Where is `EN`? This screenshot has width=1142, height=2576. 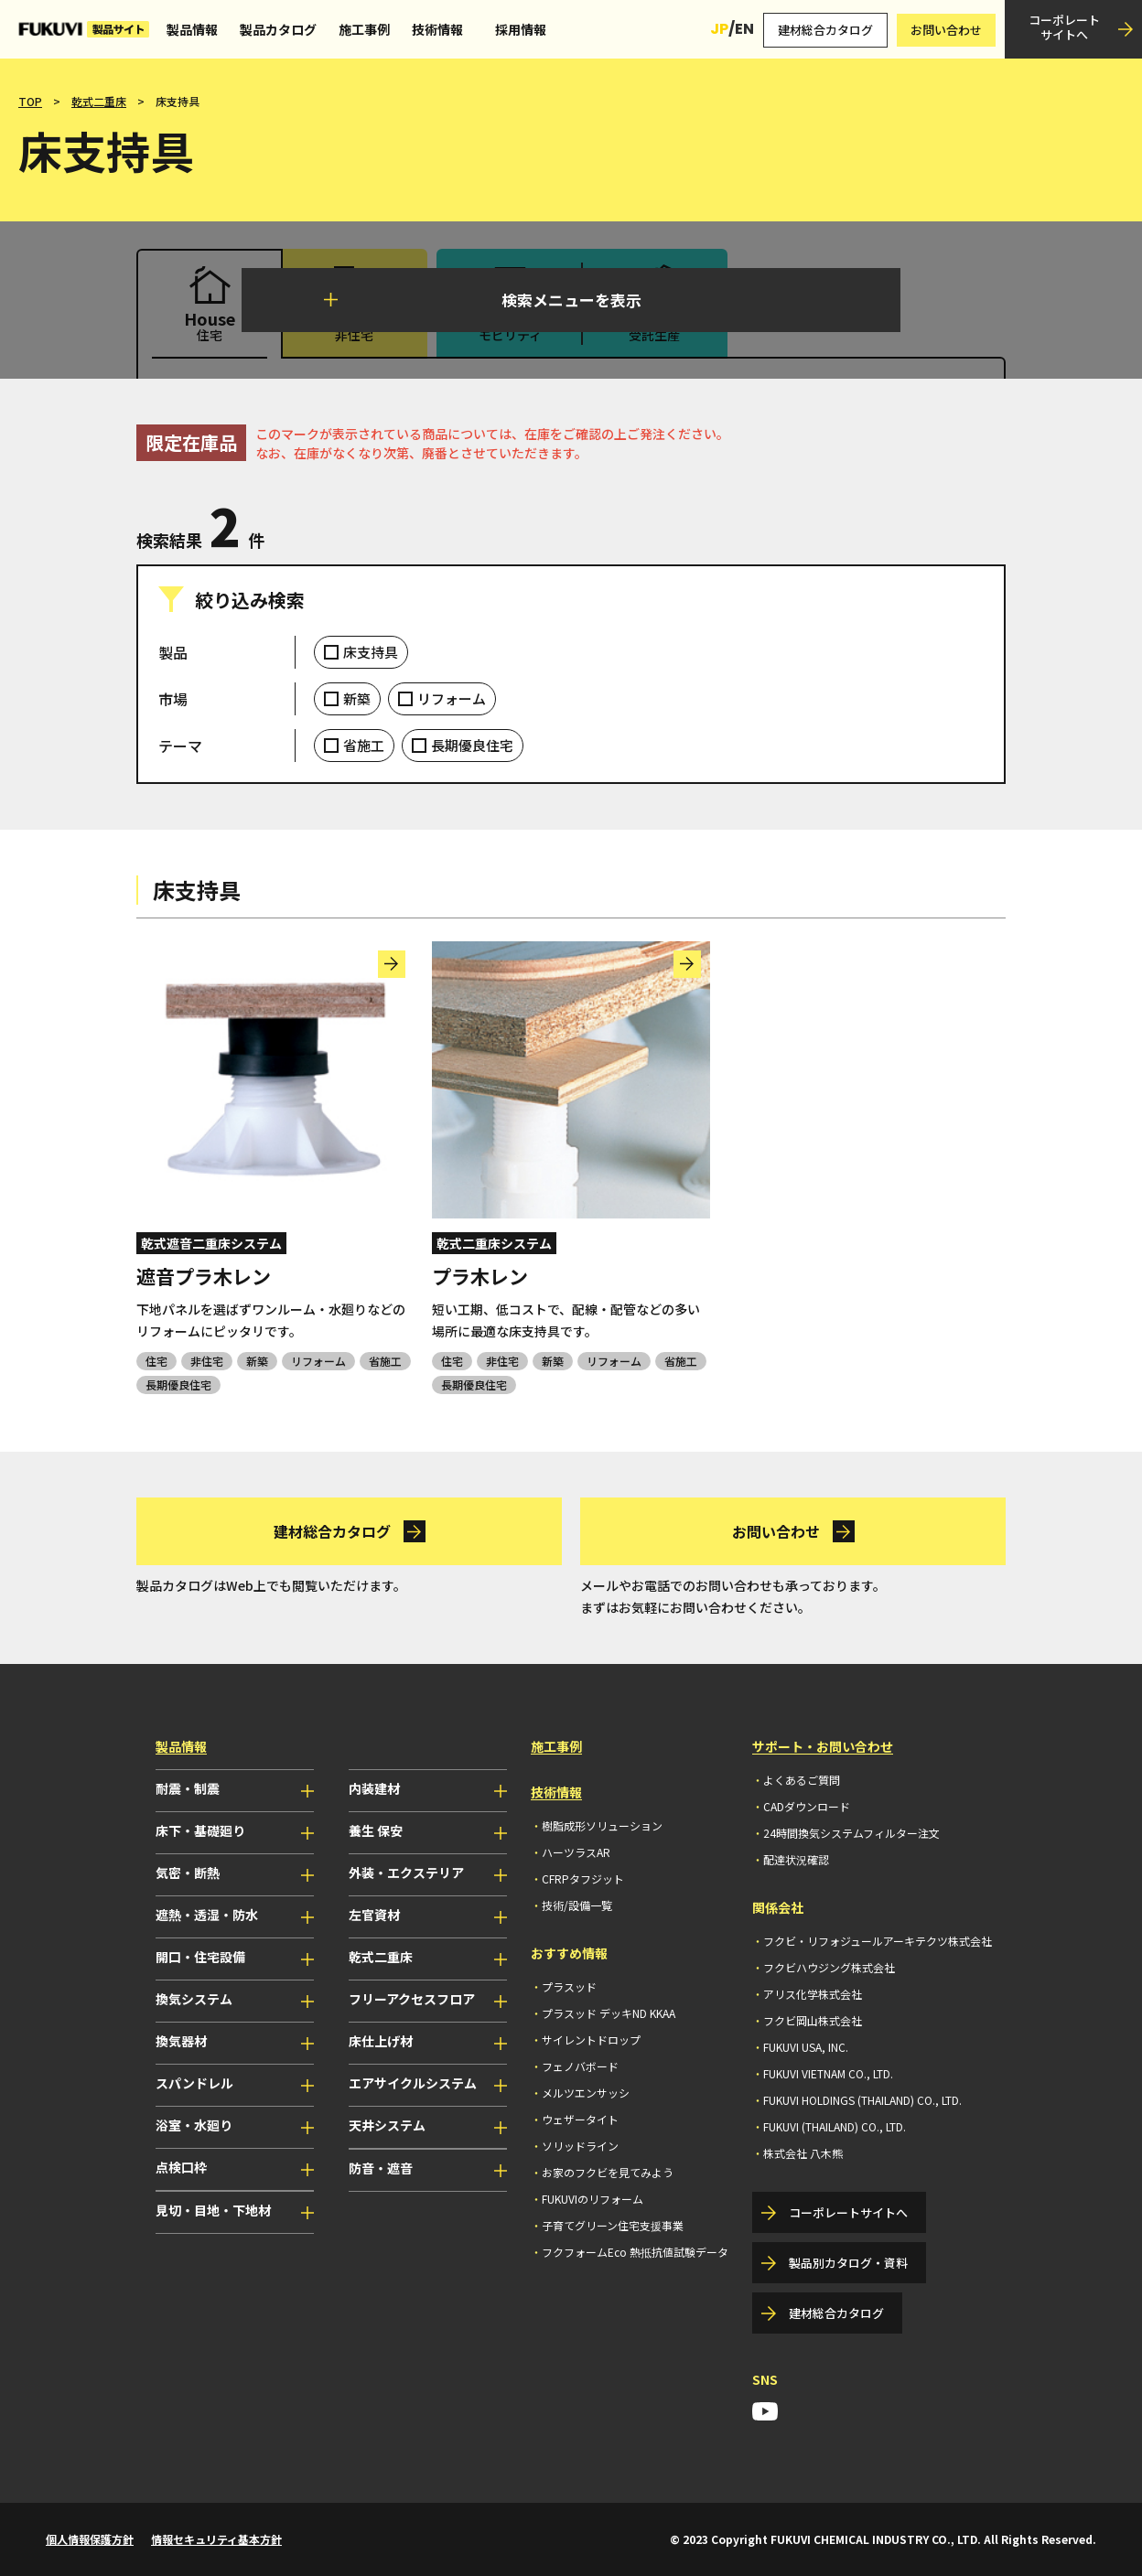 EN is located at coordinates (744, 28).